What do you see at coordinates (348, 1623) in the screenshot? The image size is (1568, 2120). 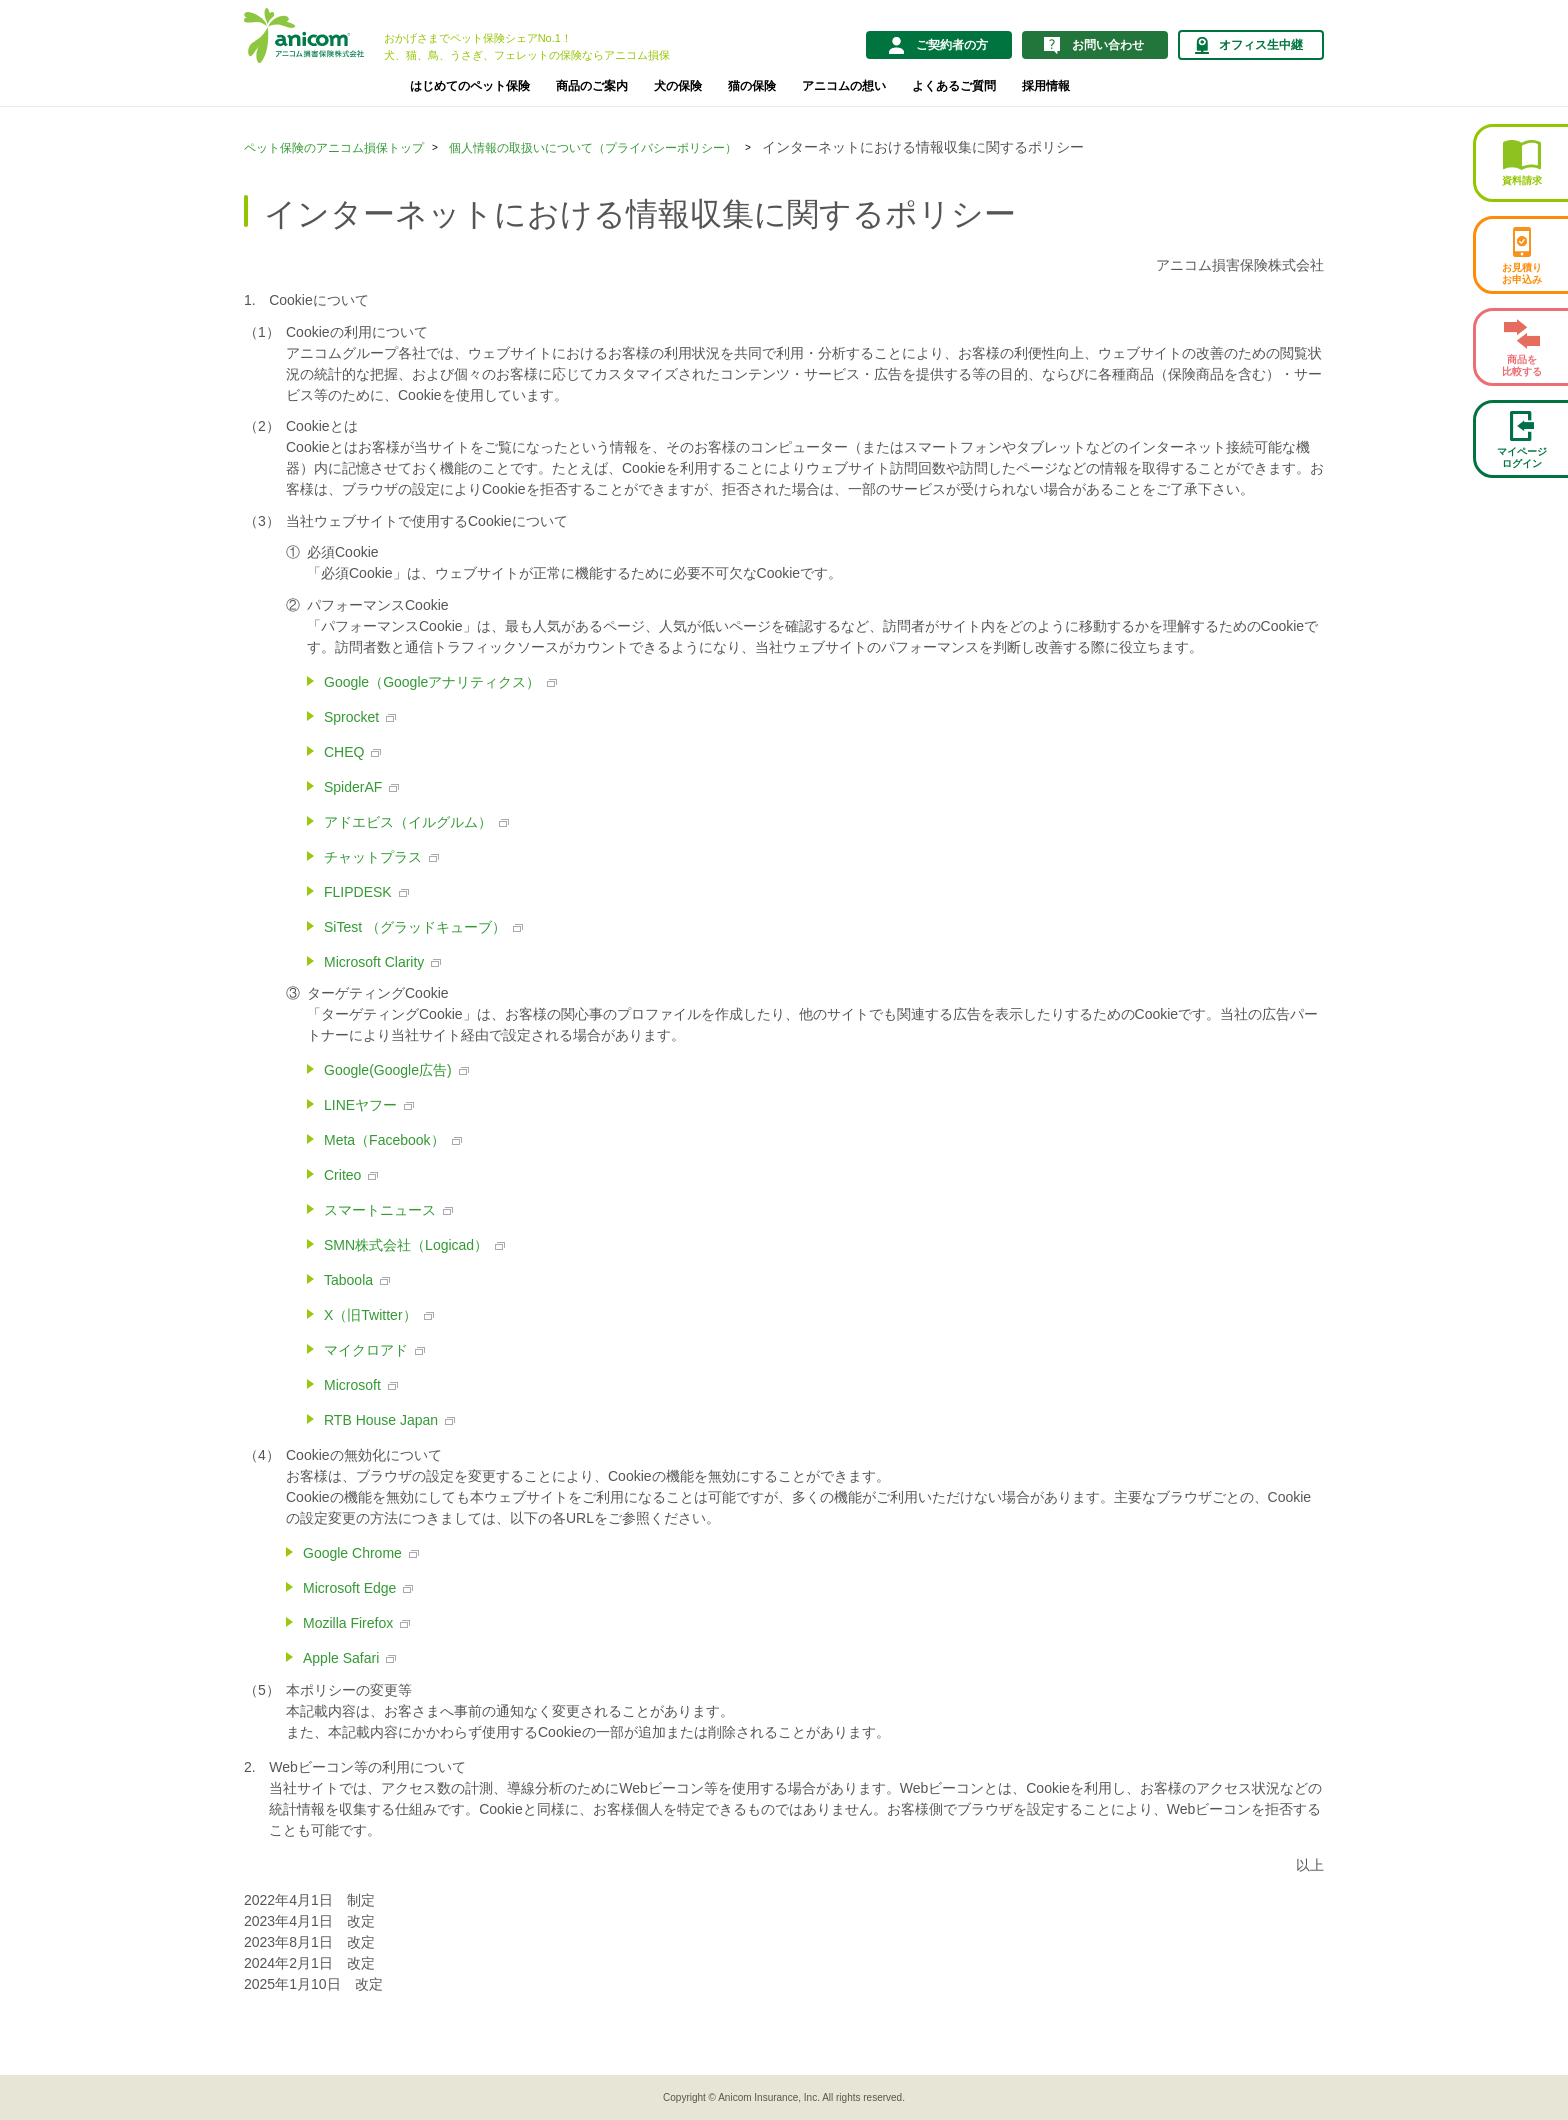 I see `Mozilla Firefox` at bounding box center [348, 1623].